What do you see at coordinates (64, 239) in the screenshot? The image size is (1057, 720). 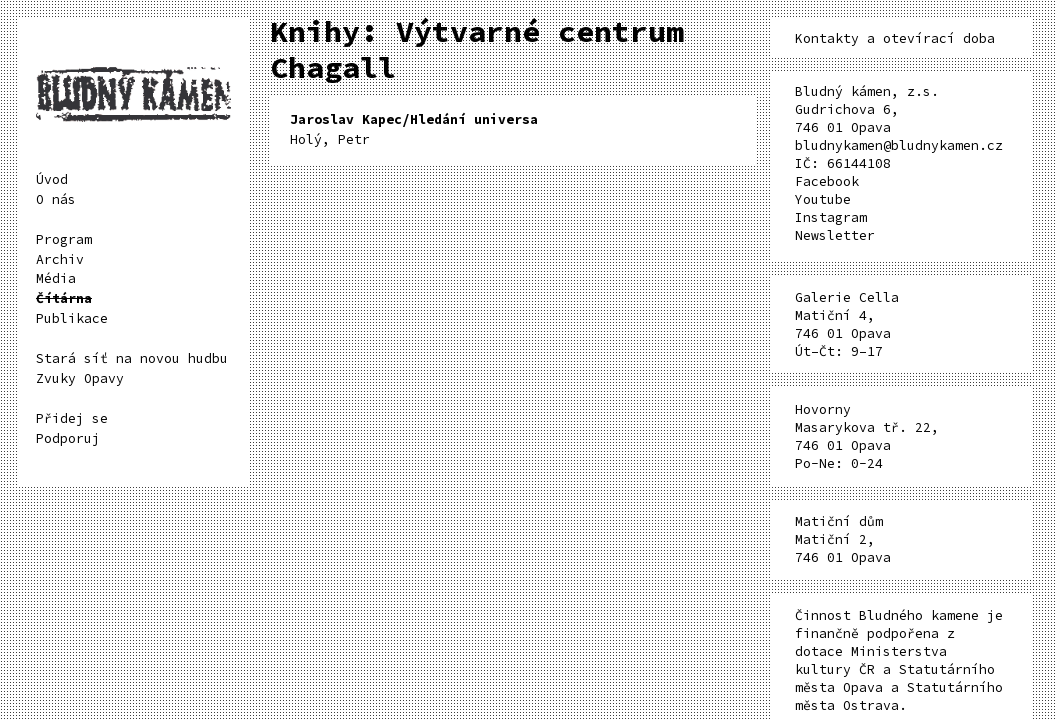 I see `Program` at bounding box center [64, 239].